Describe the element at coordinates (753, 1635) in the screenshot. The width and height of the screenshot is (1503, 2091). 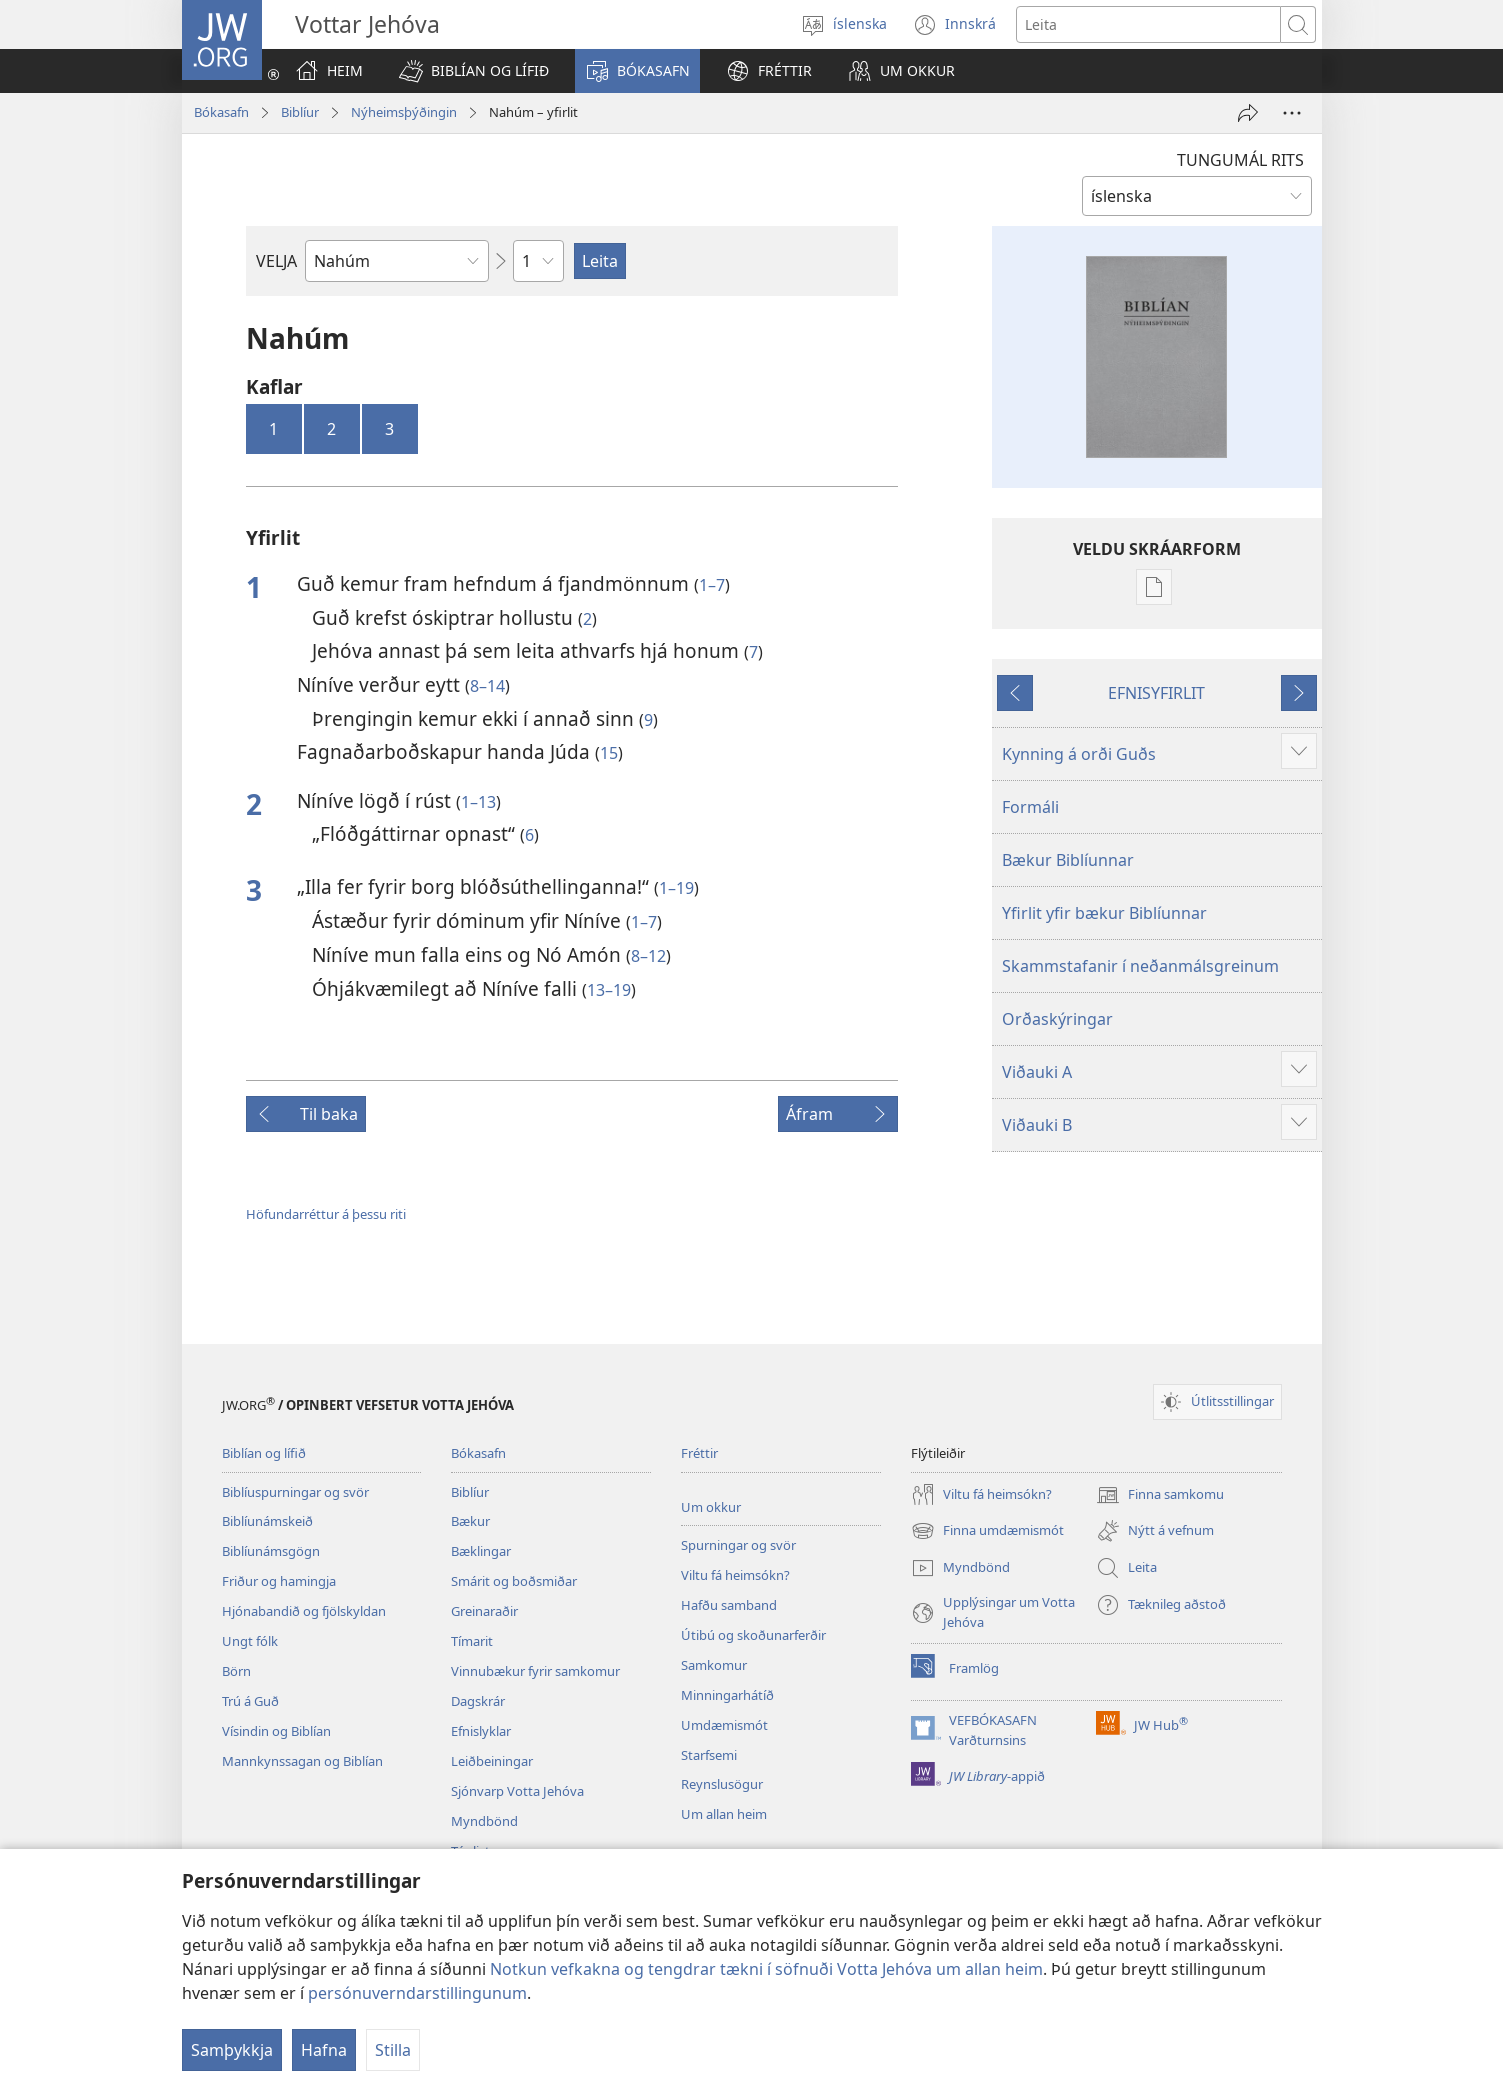
I see `Útibú og skoðunarferðir` at that location.